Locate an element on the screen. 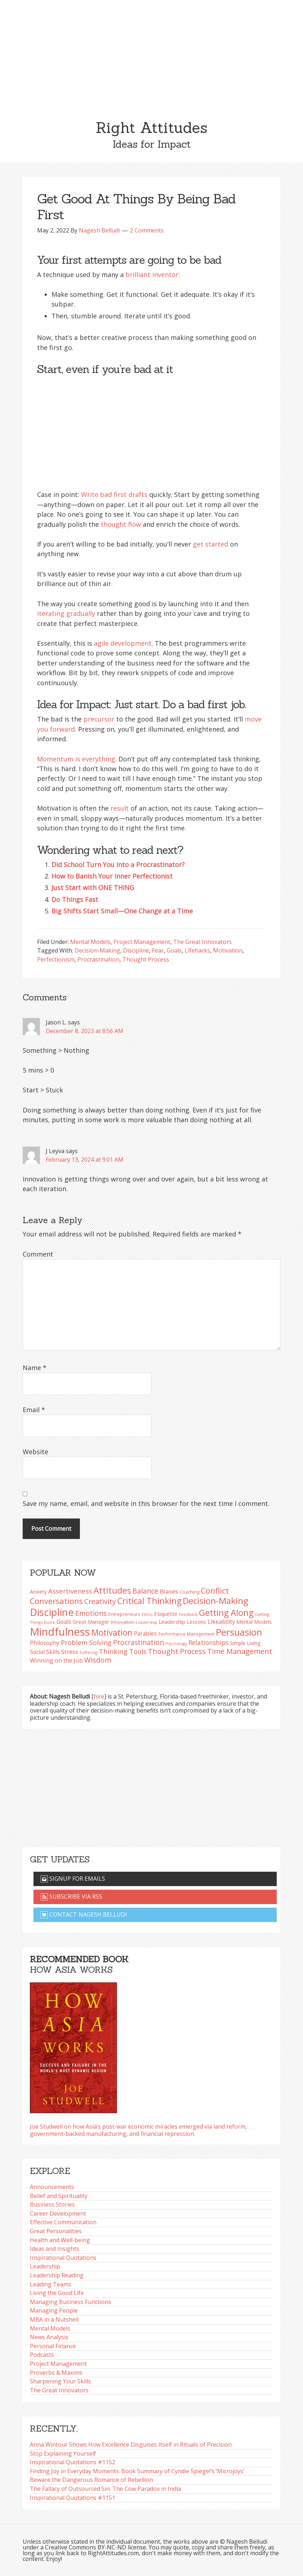  Suffering [Suffering (76 items)] is located at coordinates (89, 1652).